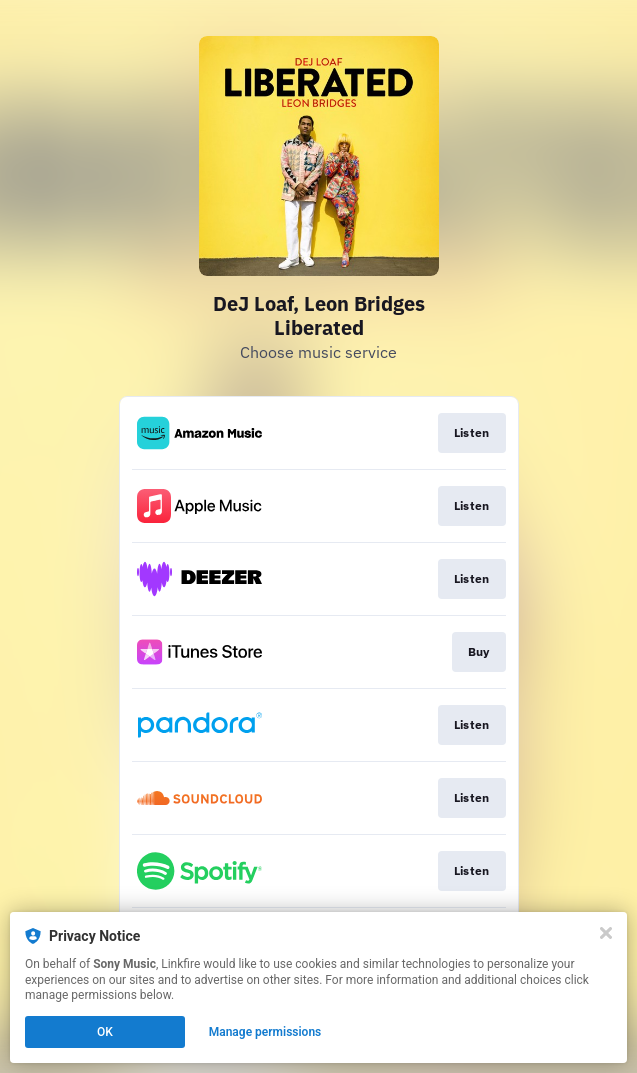 This screenshot has width=637, height=1073. What do you see at coordinates (606, 933) in the screenshot?
I see `[Close]` at bounding box center [606, 933].